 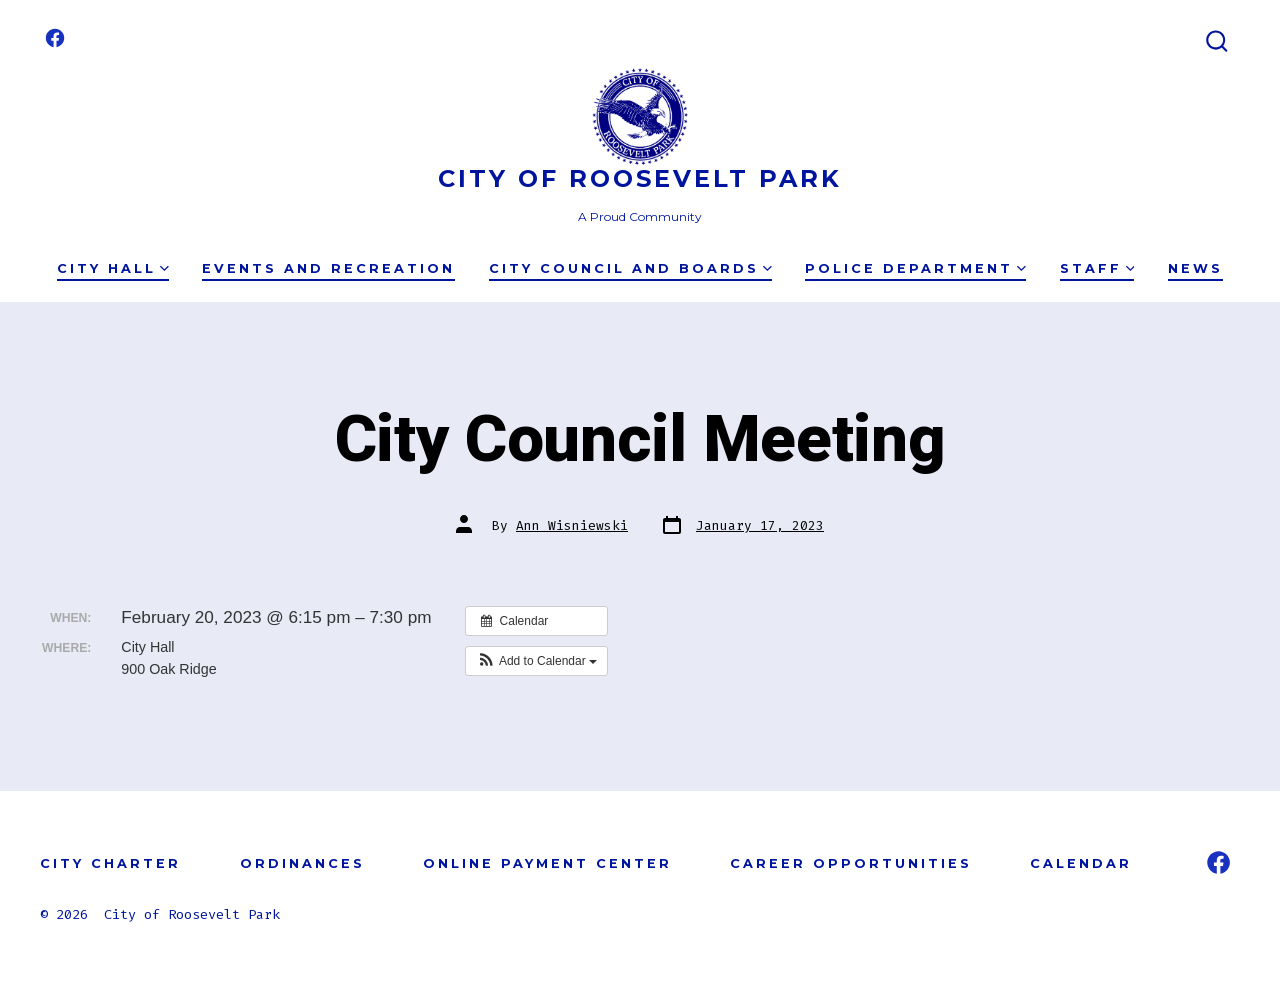 I want to click on Ann Wisniewski, so click(x=572, y=525).